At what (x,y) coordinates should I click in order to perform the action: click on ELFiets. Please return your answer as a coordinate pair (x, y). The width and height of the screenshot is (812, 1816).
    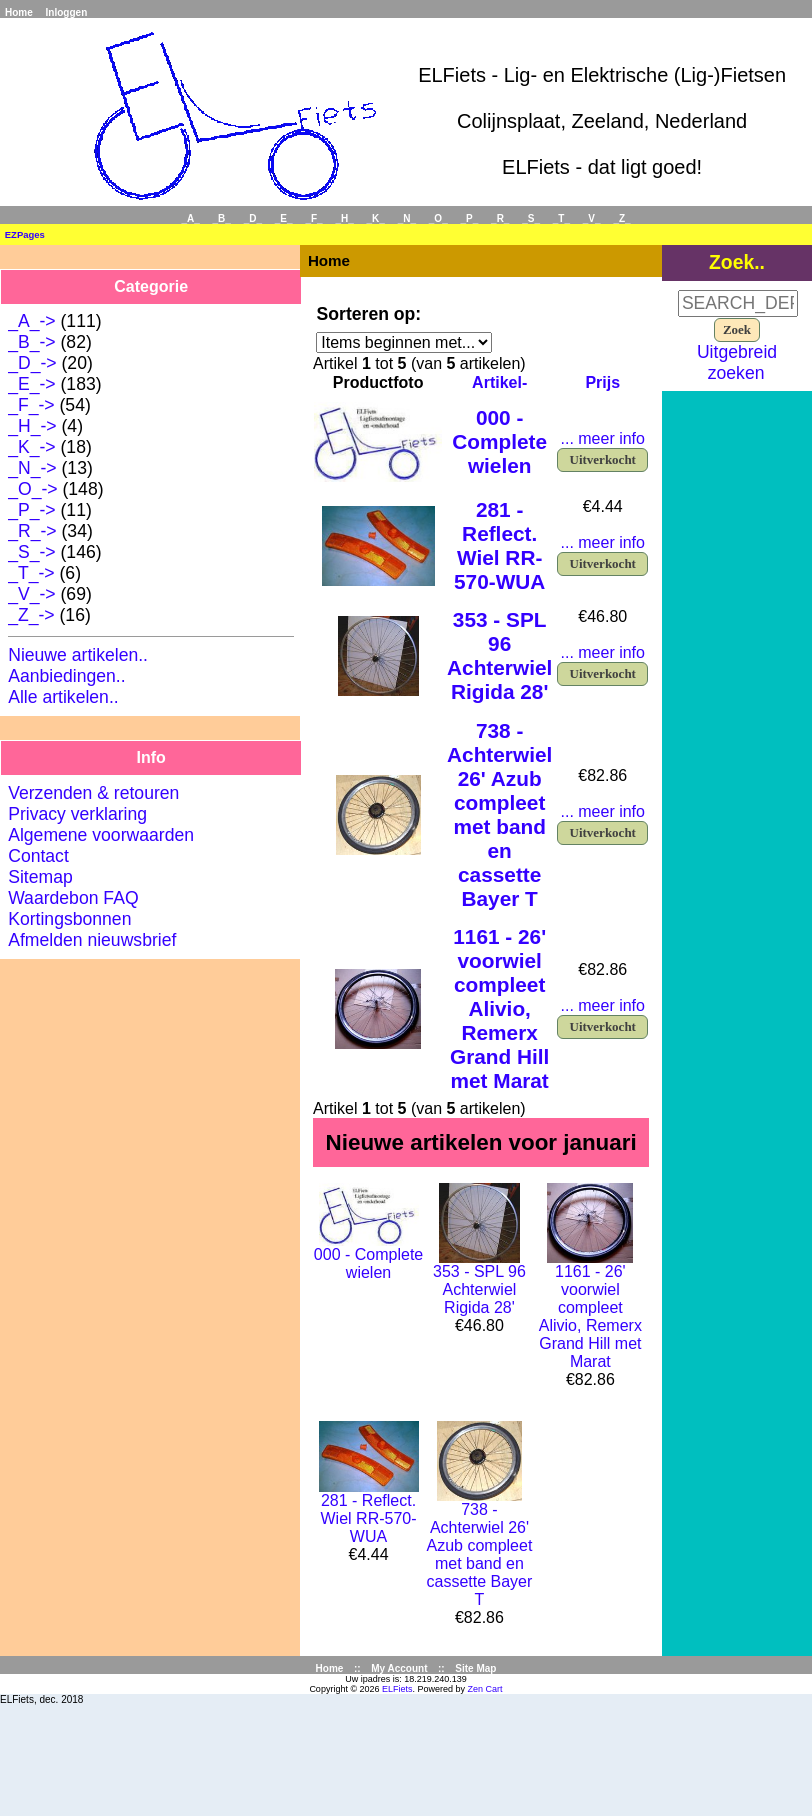
    Looking at the image, I should click on (397, 1689).